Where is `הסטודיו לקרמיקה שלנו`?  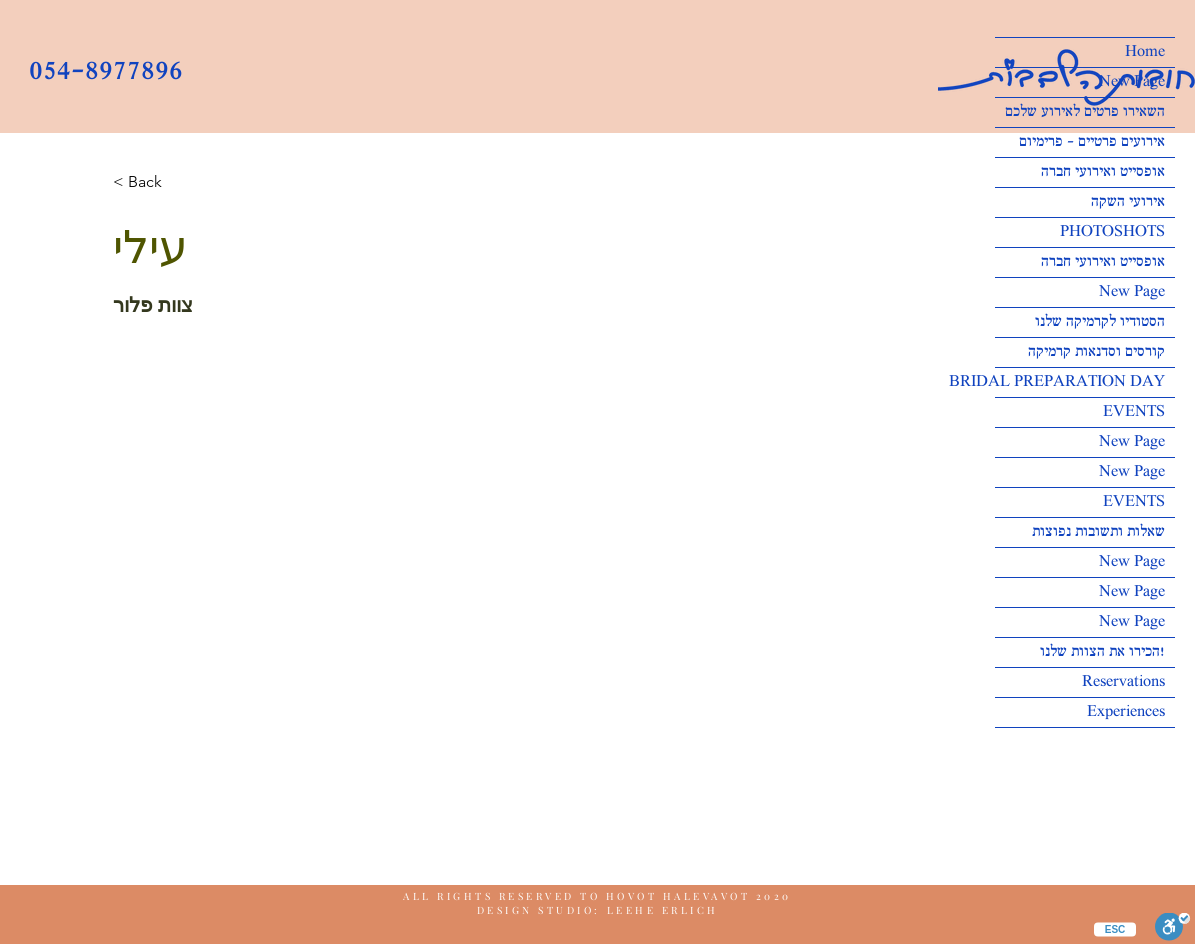 הסטודיו לקרמיקה שלנו is located at coordinates (1100, 322).